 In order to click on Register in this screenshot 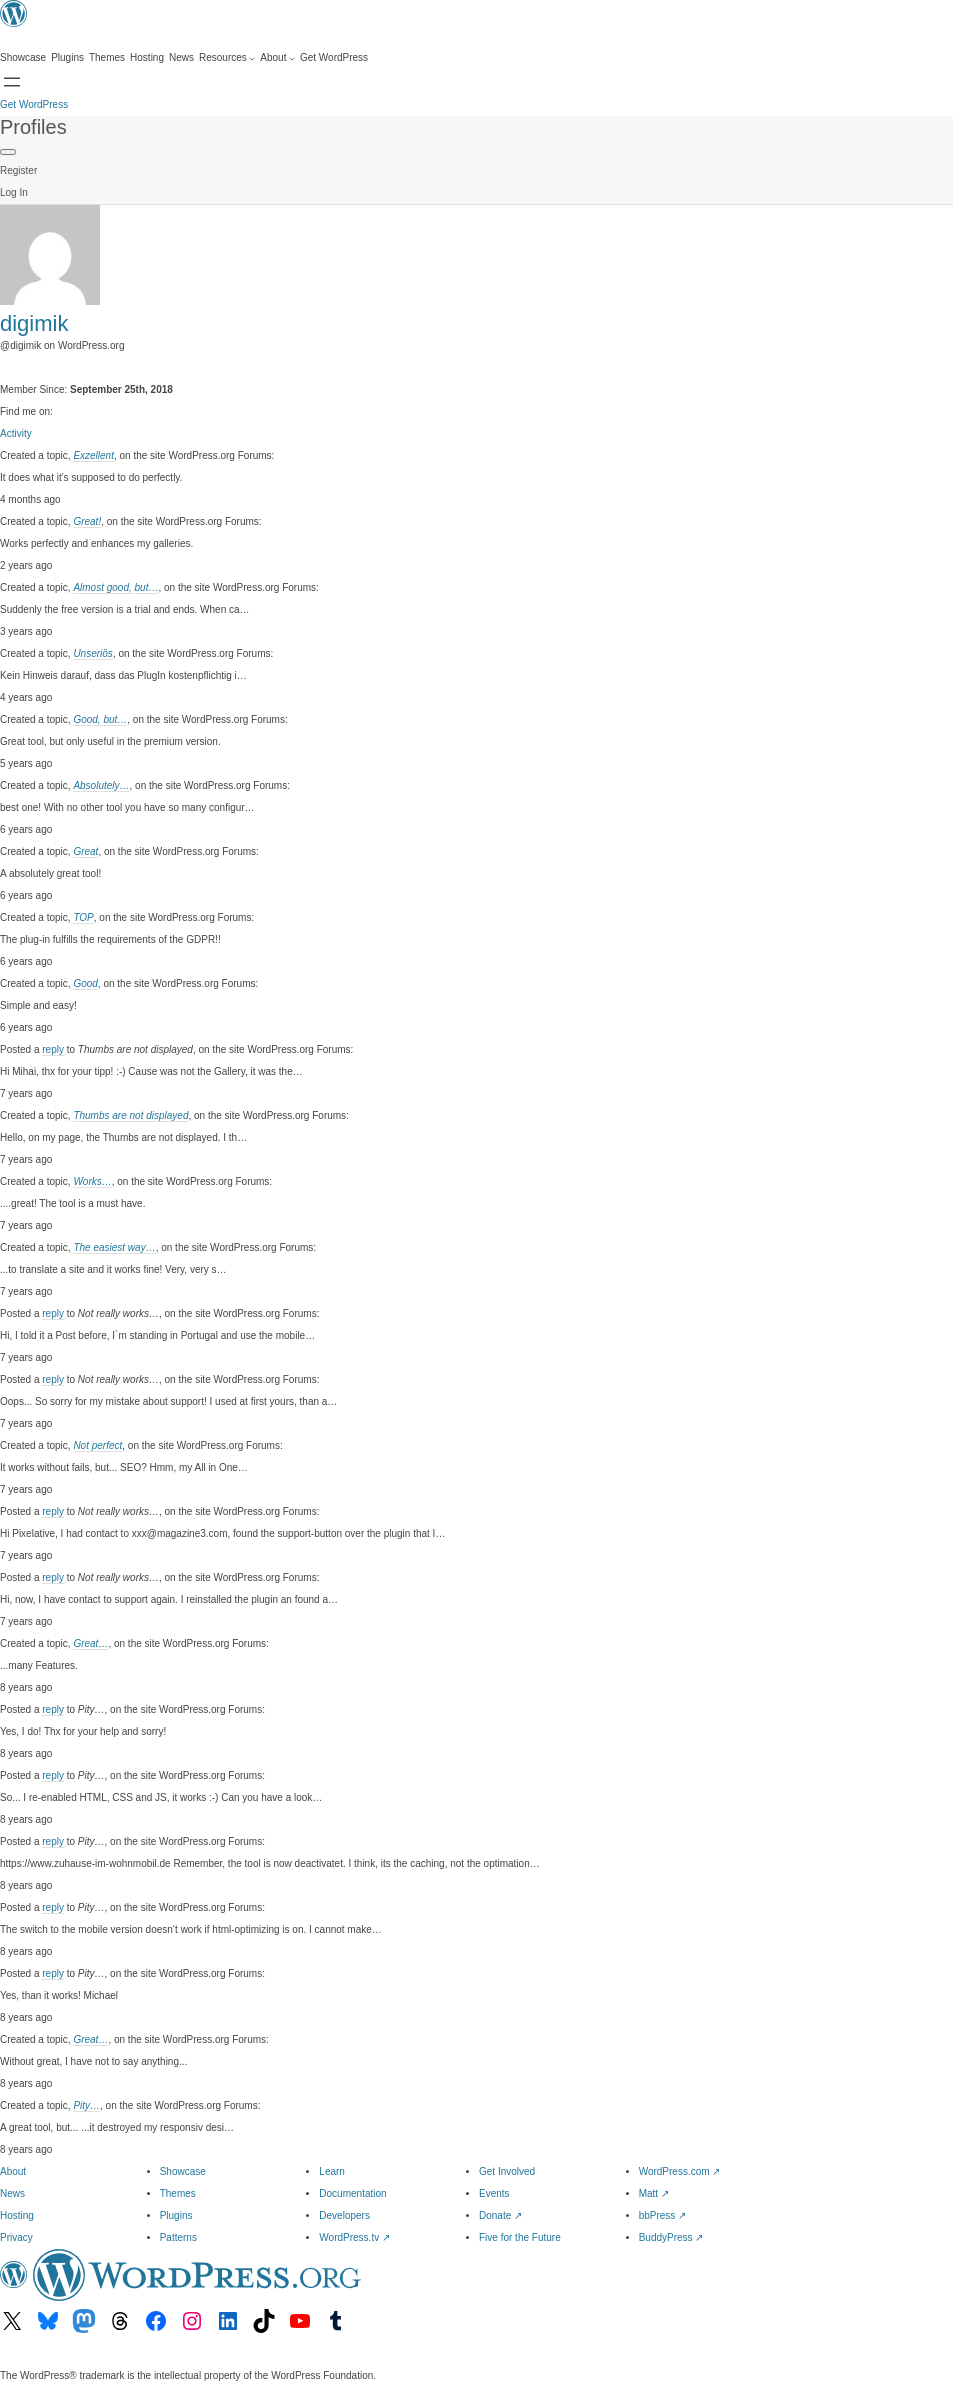, I will do `click(18, 170)`.